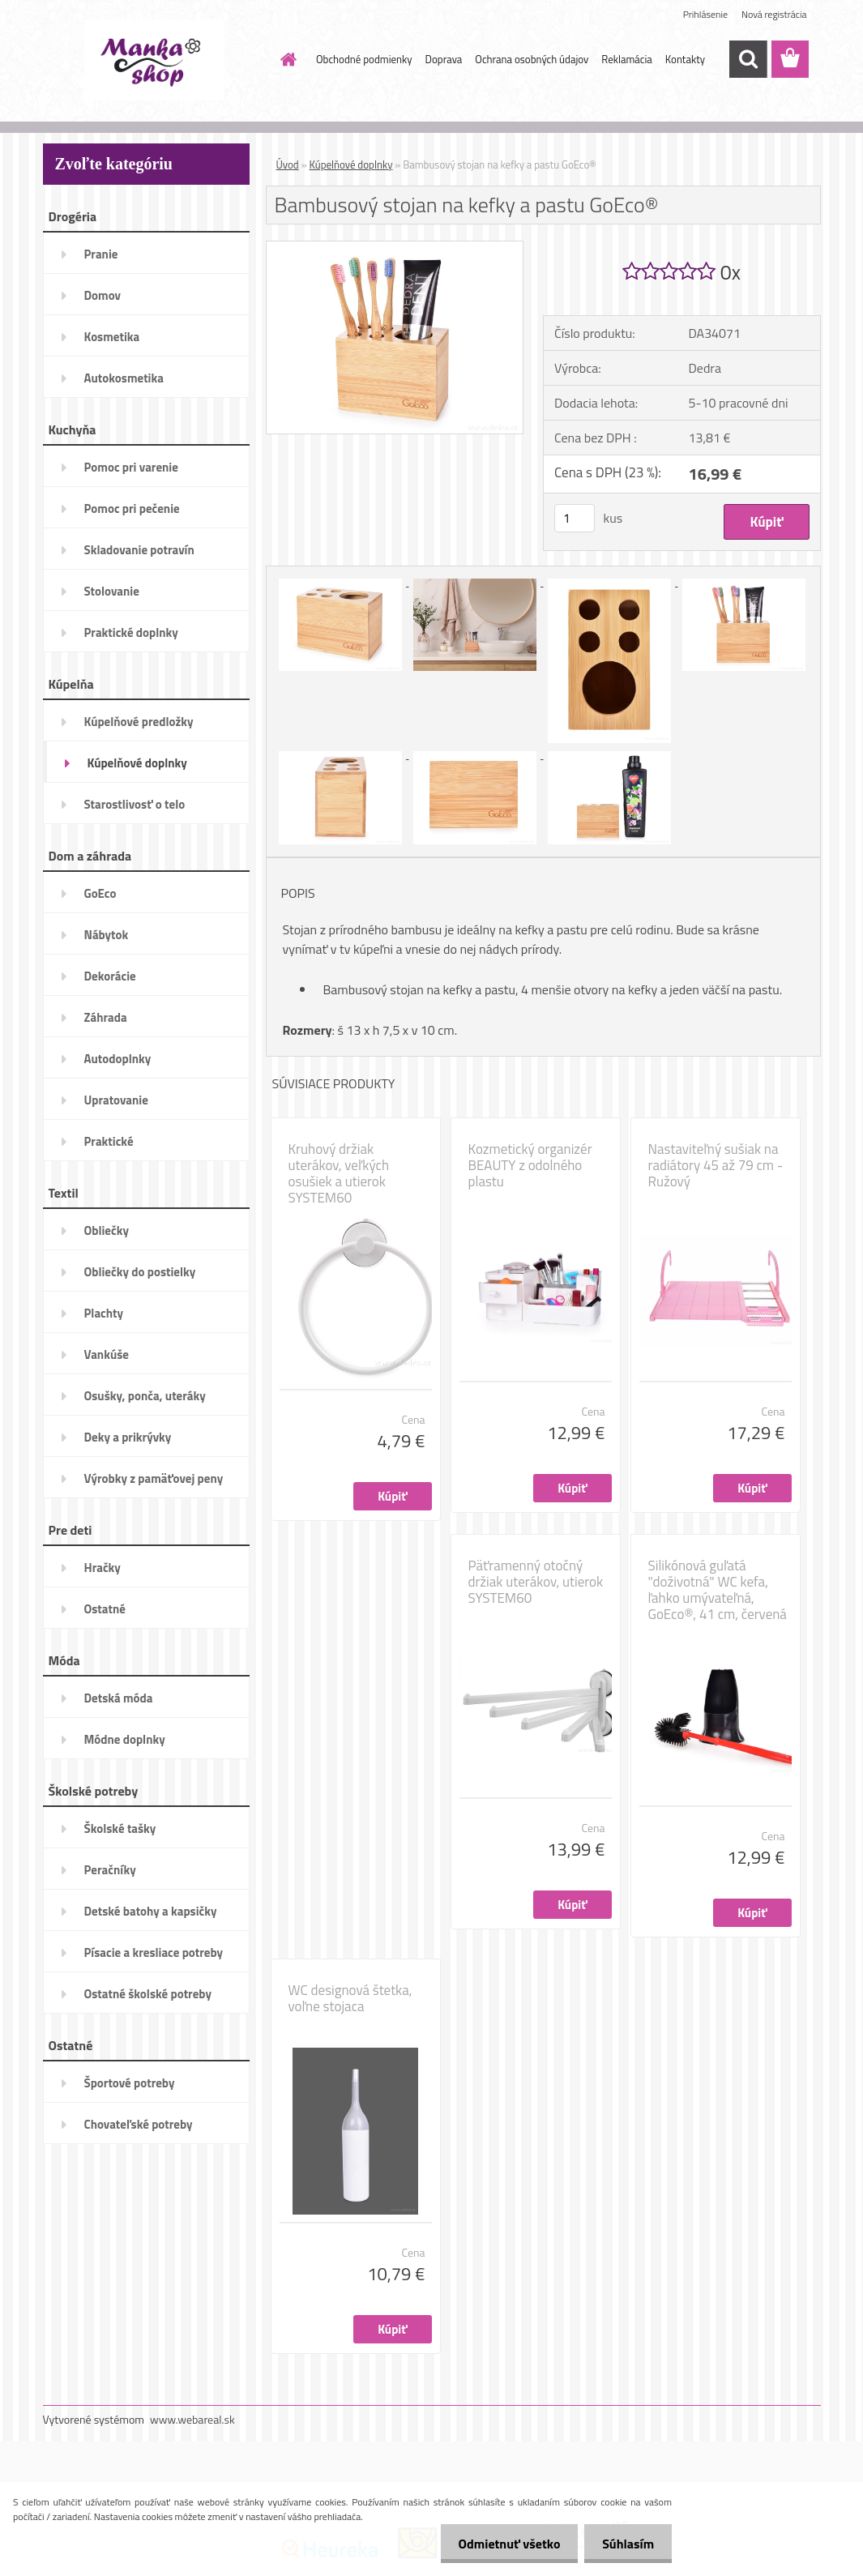 This screenshot has height=2576, width=863. Describe the element at coordinates (110, 976) in the screenshot. I see `Dekorácie` at that location.